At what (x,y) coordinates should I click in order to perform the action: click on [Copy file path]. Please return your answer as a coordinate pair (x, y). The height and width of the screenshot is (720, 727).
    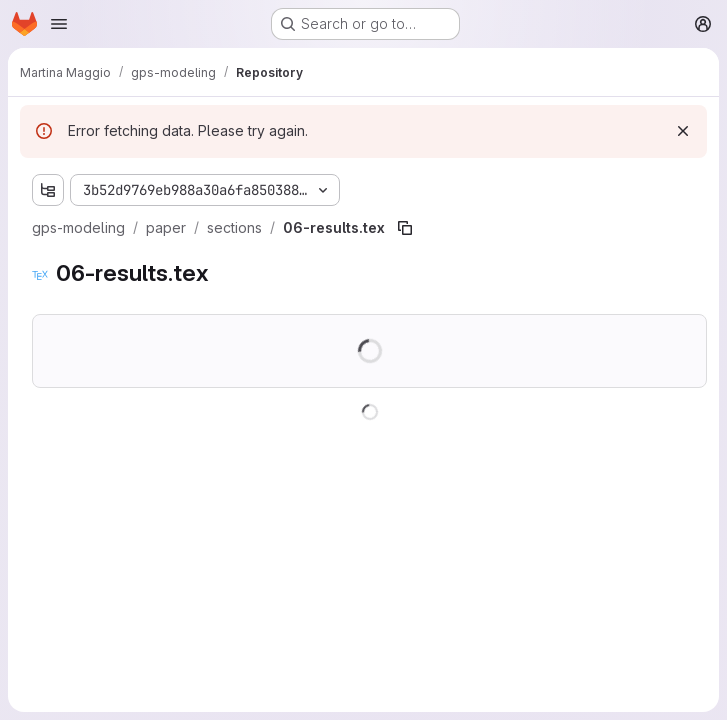
    Looking at the image, I should click on (405, 228).